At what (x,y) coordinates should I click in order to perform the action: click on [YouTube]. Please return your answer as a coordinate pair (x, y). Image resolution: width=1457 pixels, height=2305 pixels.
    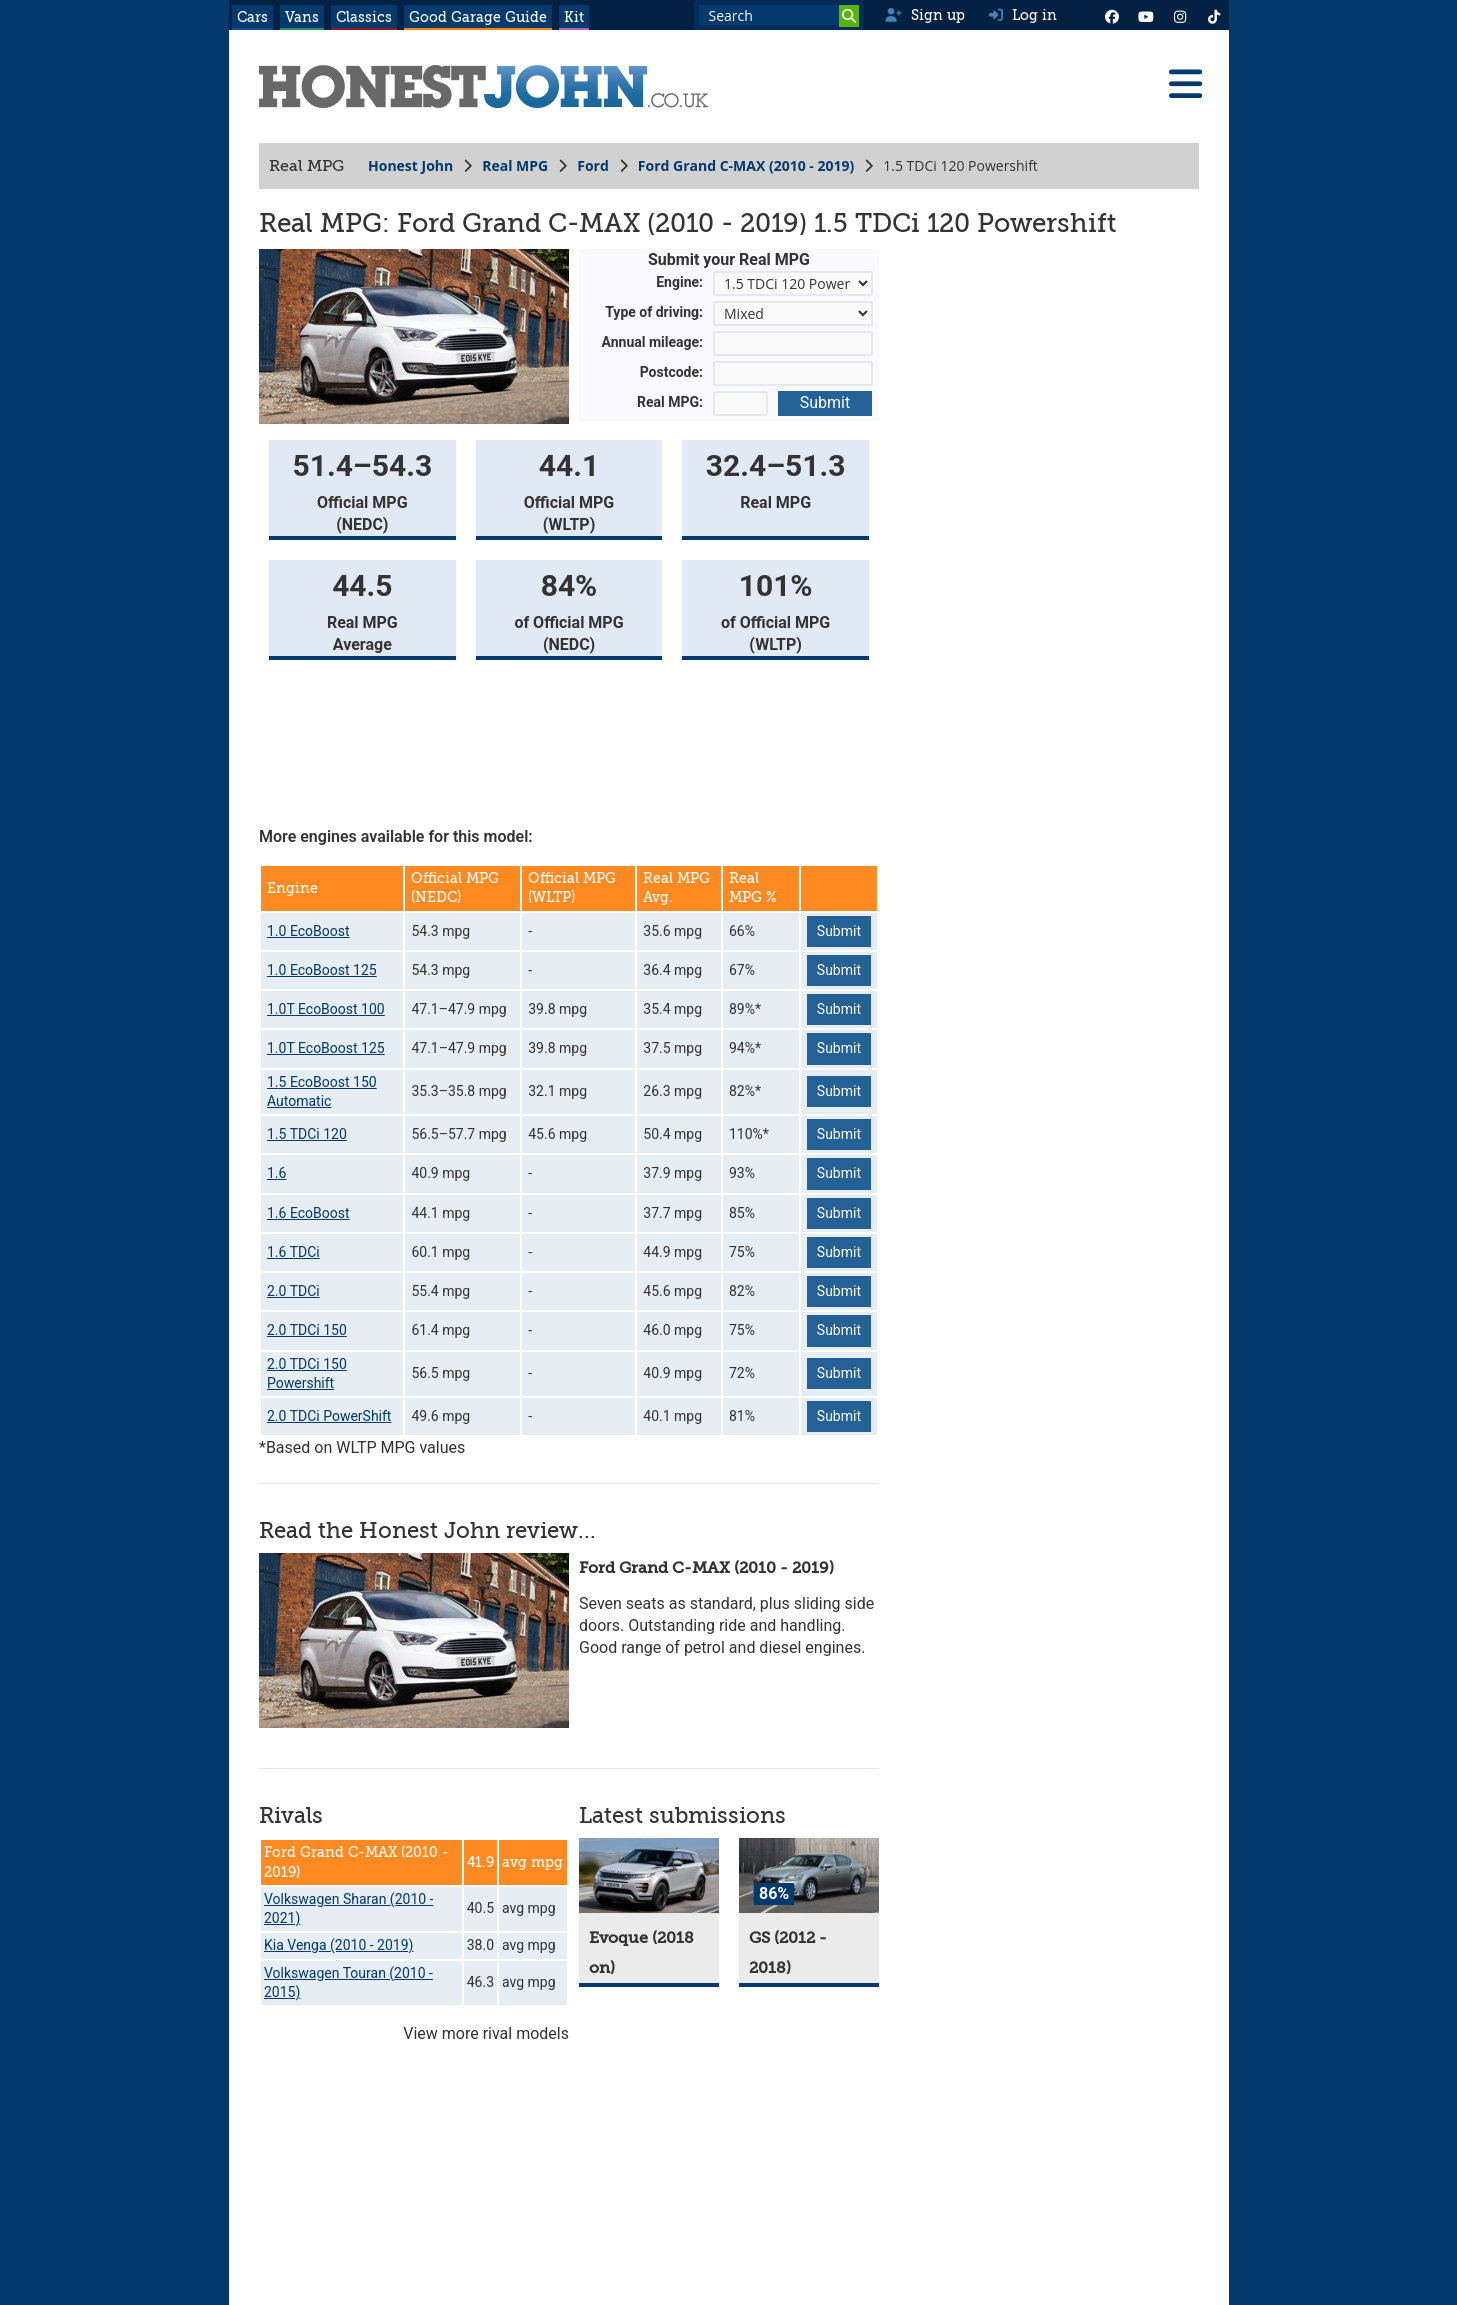
    Looking at the image, I should click on (1146, 15).